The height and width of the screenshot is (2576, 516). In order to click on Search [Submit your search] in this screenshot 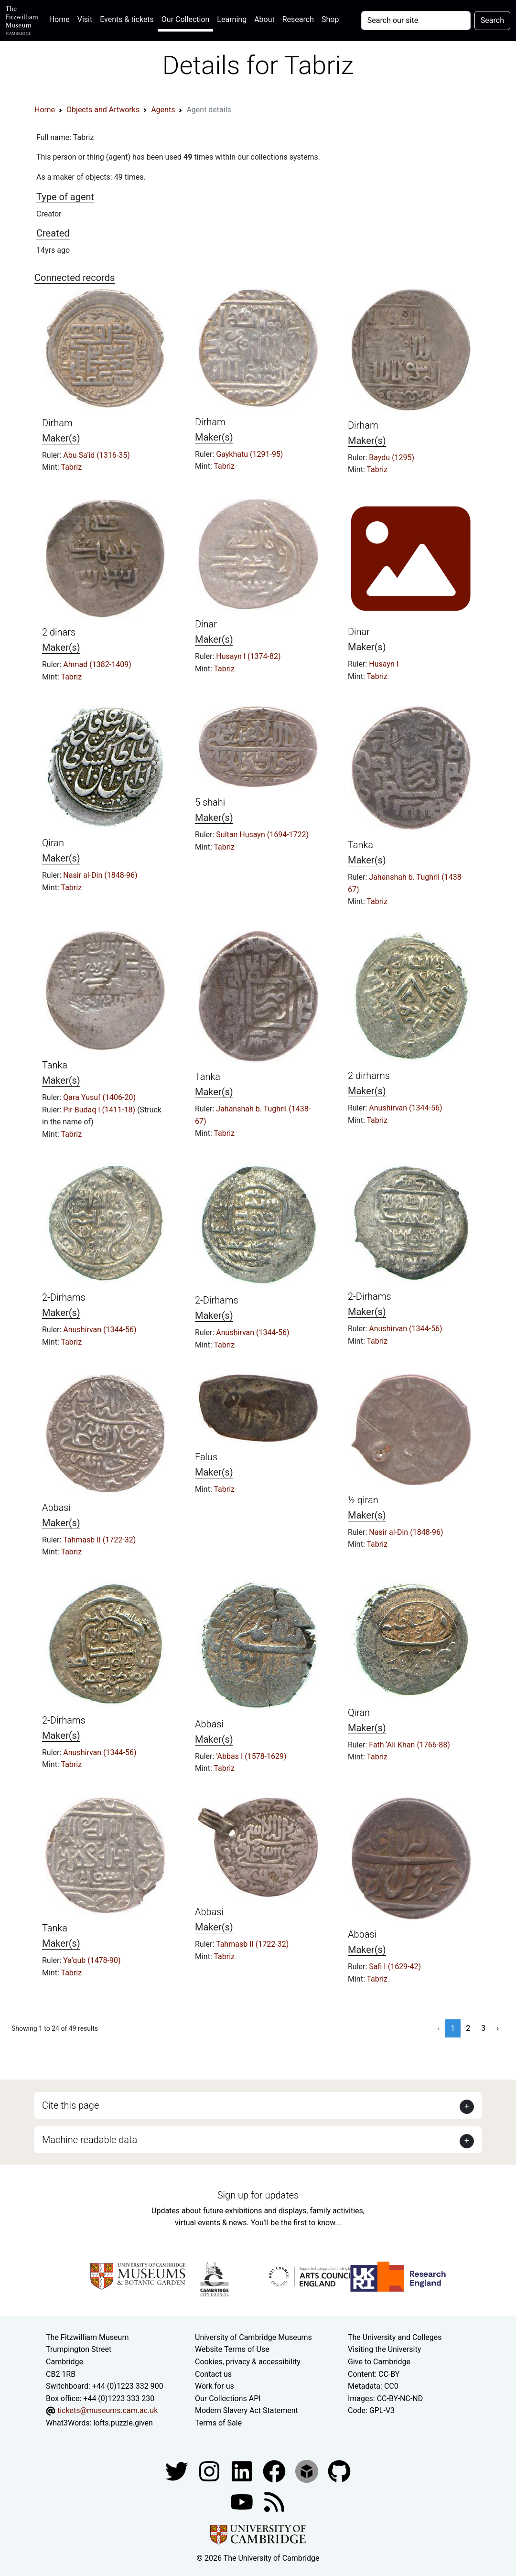, I will do `click(492, 20)`.